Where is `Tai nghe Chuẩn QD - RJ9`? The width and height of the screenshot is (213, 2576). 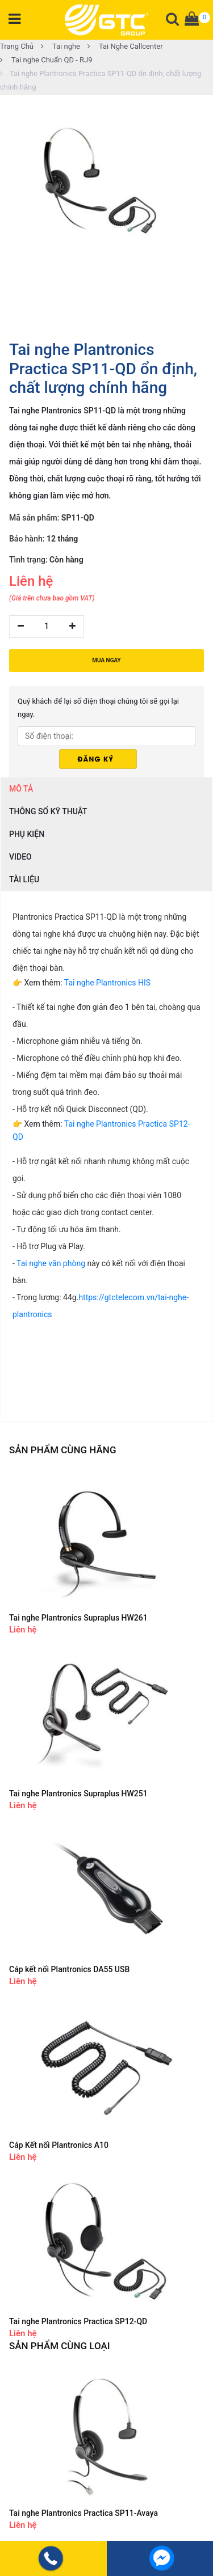
Tai nghe Chuẩn QD - RJ9 is located at coordinates (46, 60).